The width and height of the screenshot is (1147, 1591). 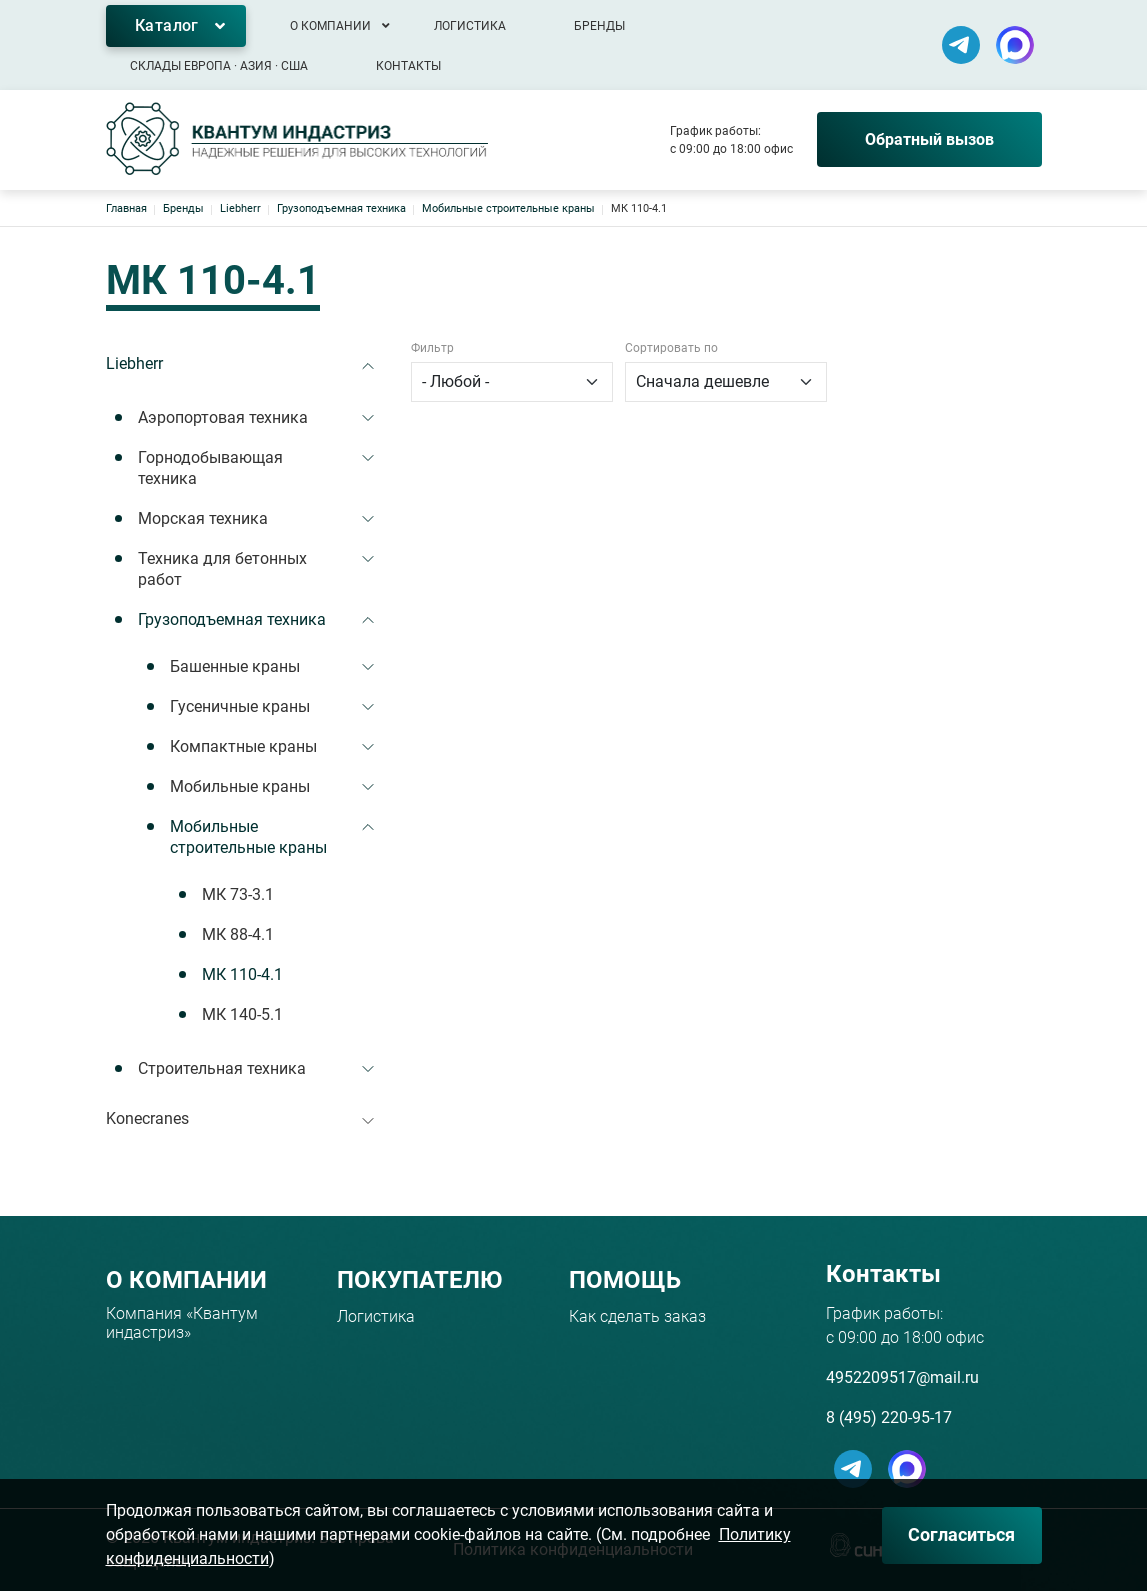 What do you see at coordinates (240, 786) in the screenshot?
I see `Мобильные краны` at bounding box center [240, 786].